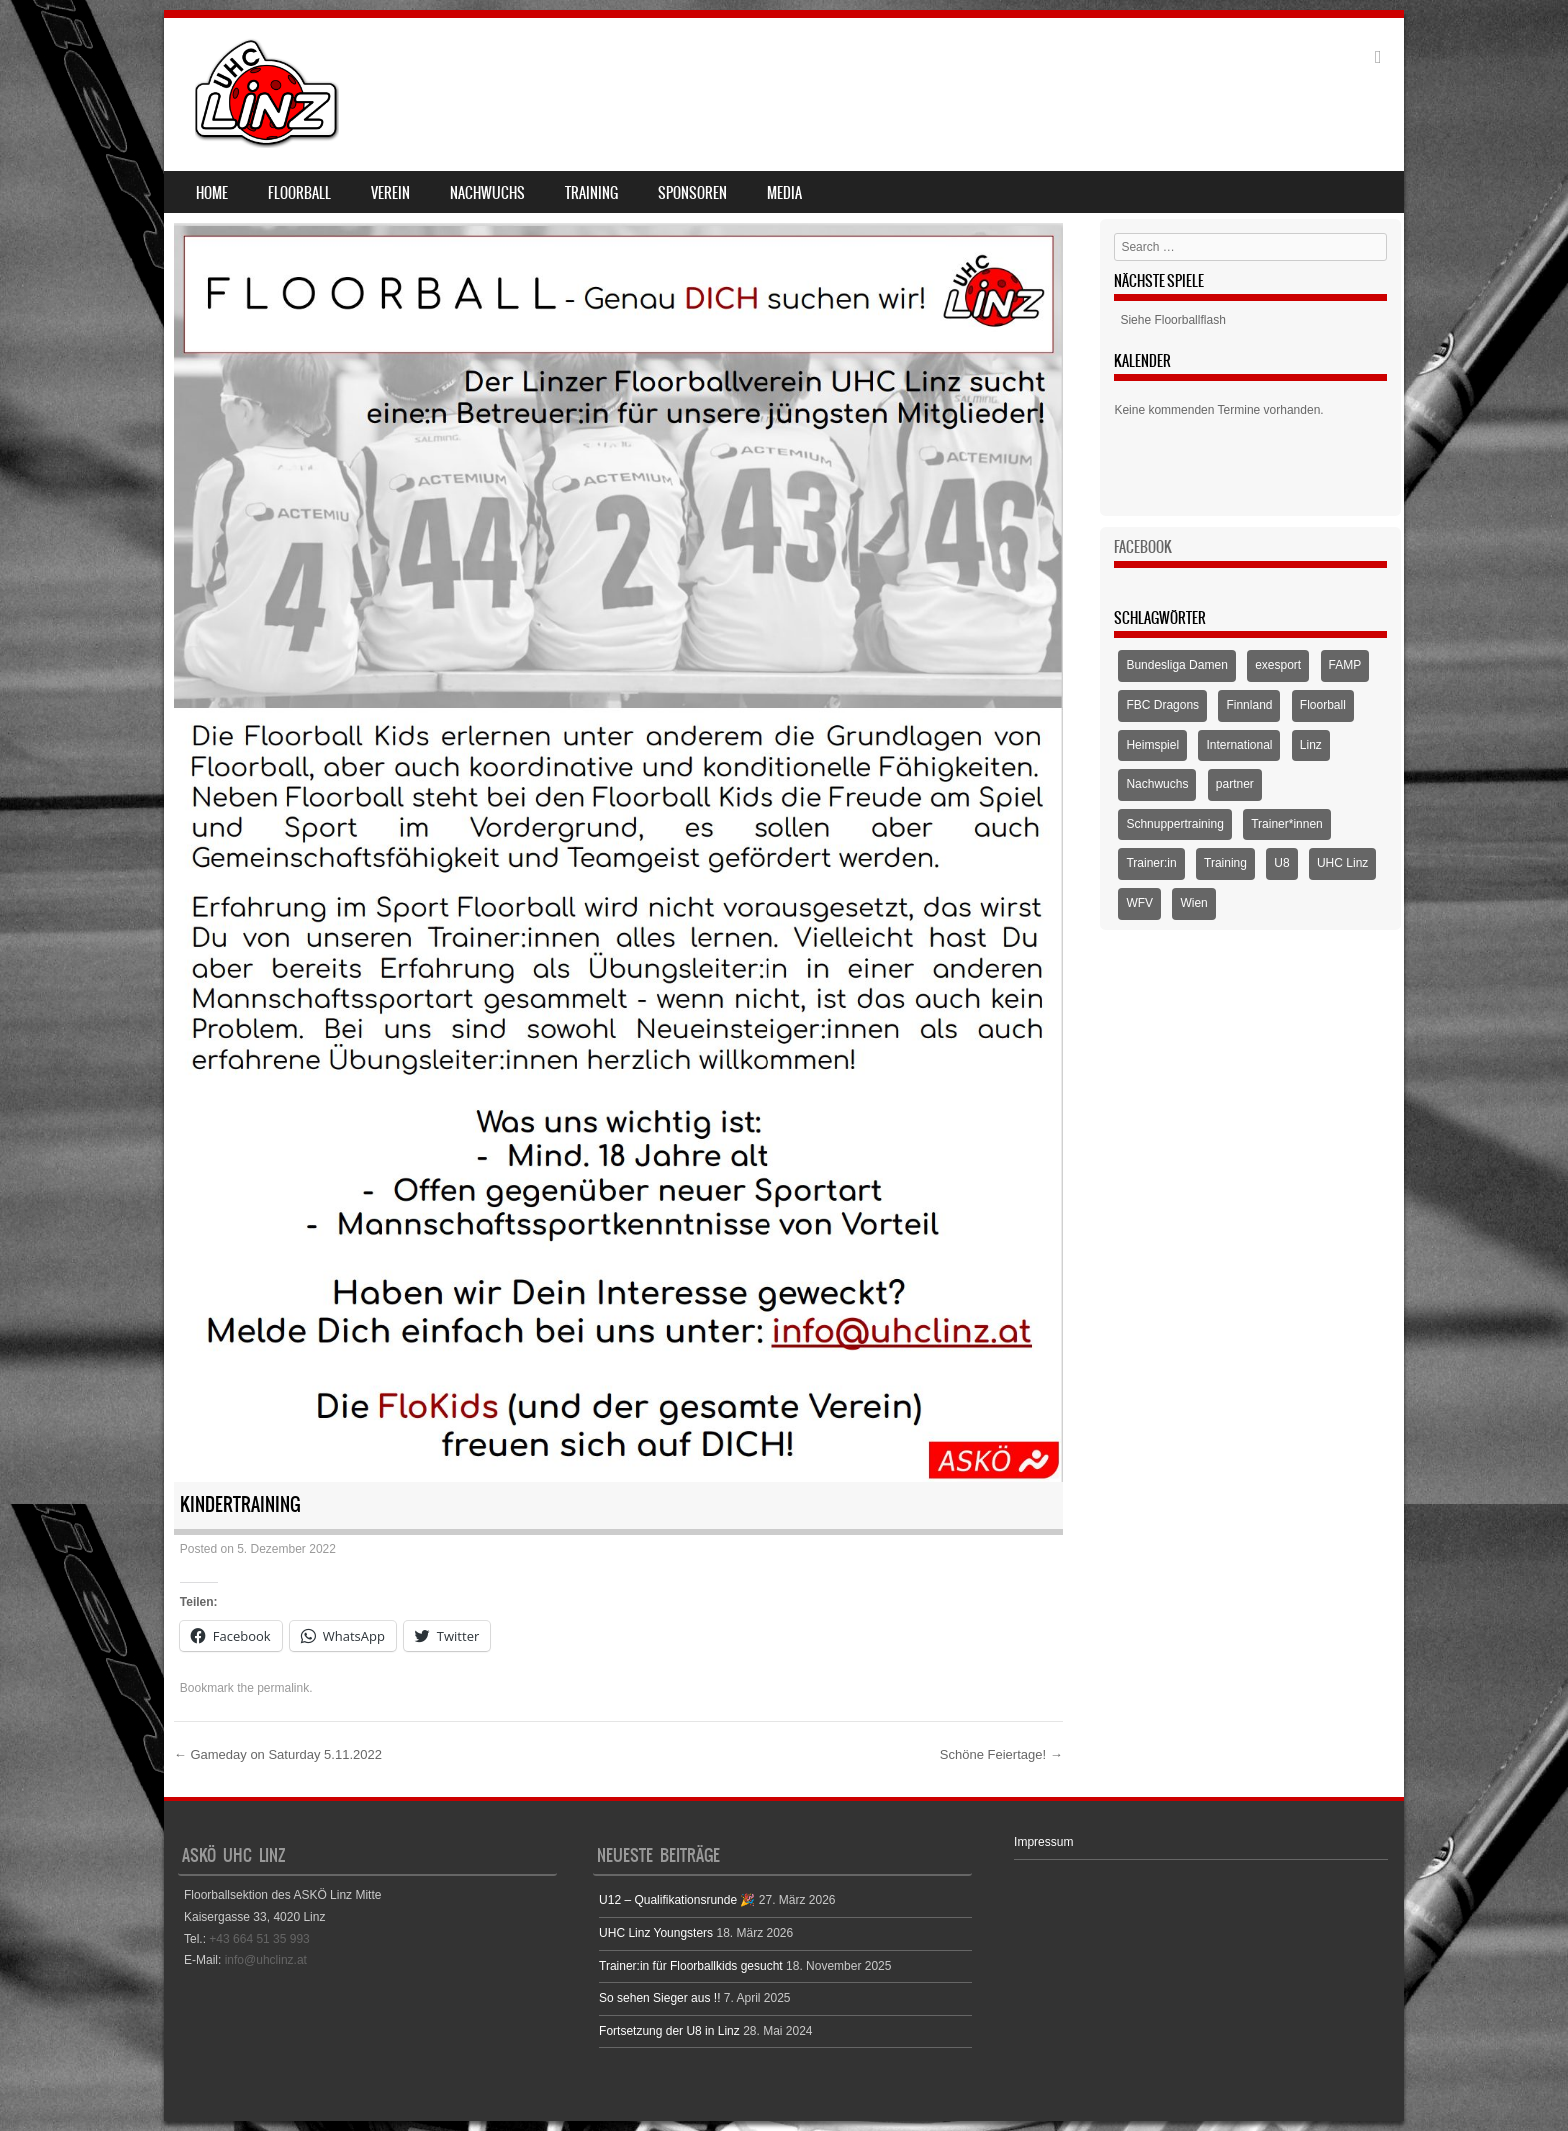 This screenshot has width=1568, height=2131. What do you see at coordinates (1176, 665) in the screenshot?
I see `Bundesliga Damen [Bundesliga Damen (4 Einträge)]` at bounding box center [1176, 665].